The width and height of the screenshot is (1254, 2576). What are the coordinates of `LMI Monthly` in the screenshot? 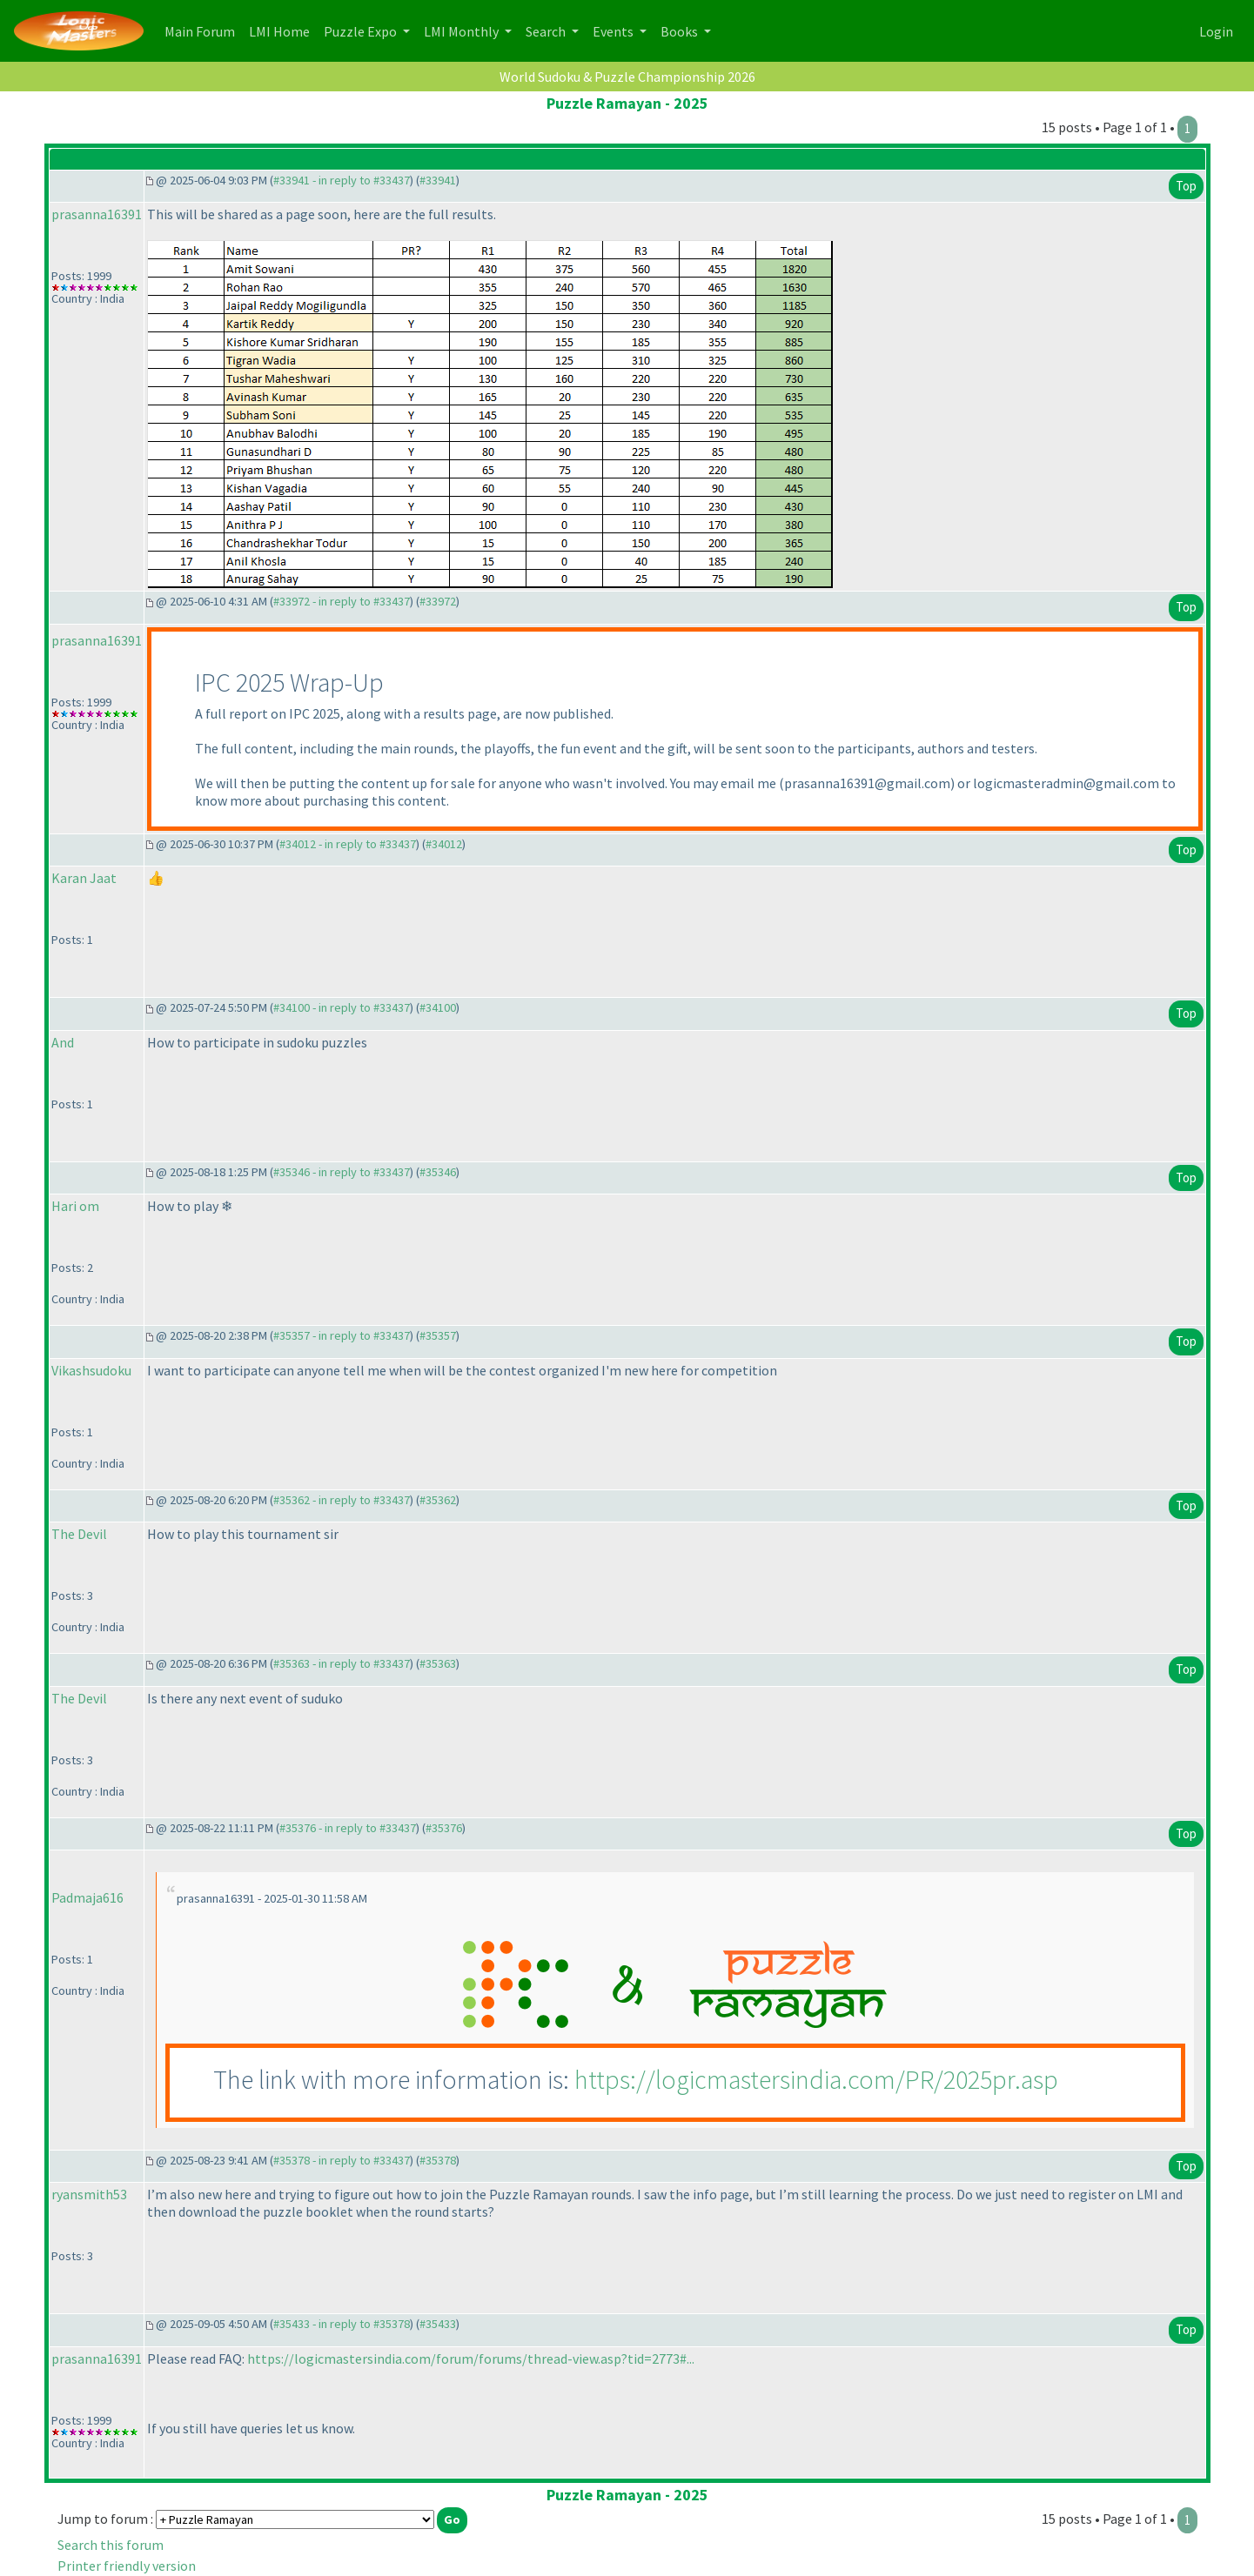 It's located at (462, 31).